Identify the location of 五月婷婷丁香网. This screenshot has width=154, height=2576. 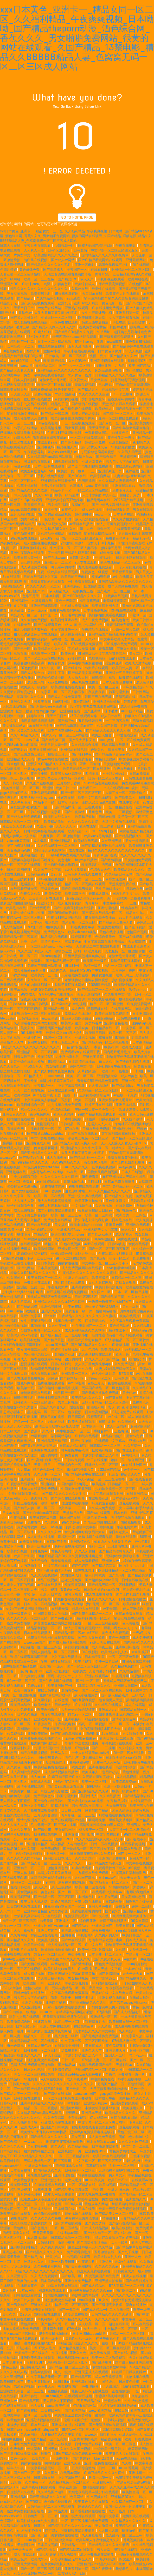
(69, 783).